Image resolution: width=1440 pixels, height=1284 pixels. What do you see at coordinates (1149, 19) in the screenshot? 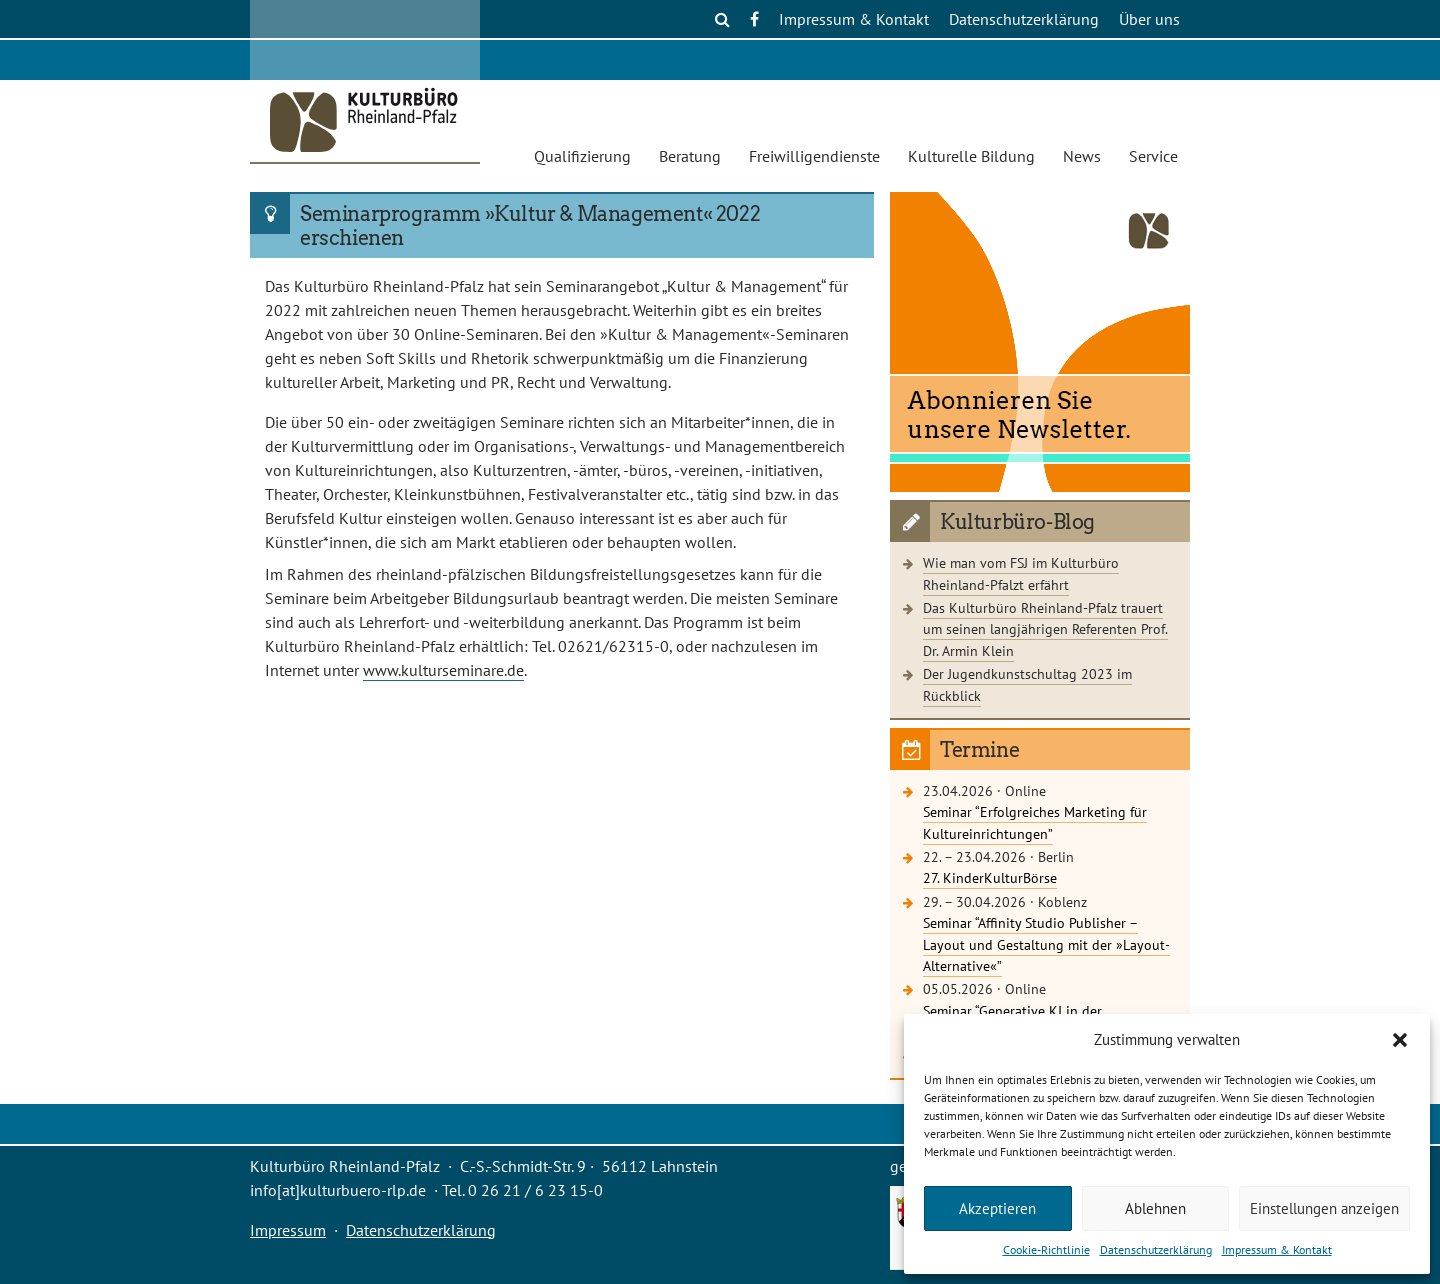
I see `Über uns` at bounding box center [1149, 19].